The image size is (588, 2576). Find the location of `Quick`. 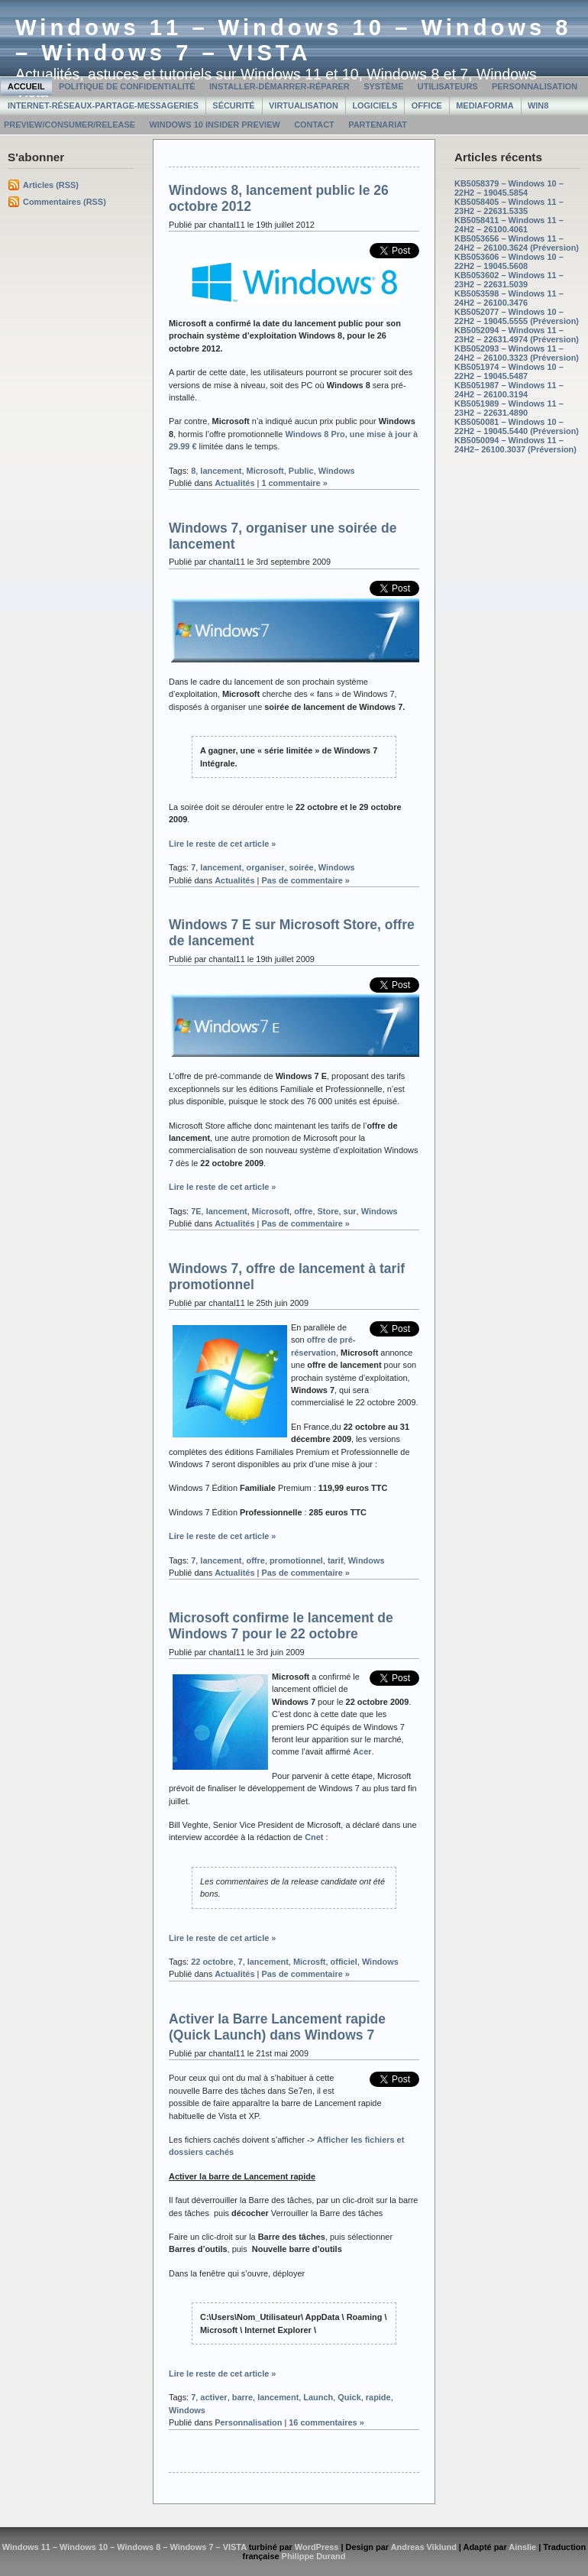

Quick is located at coordinates (349, 2397).